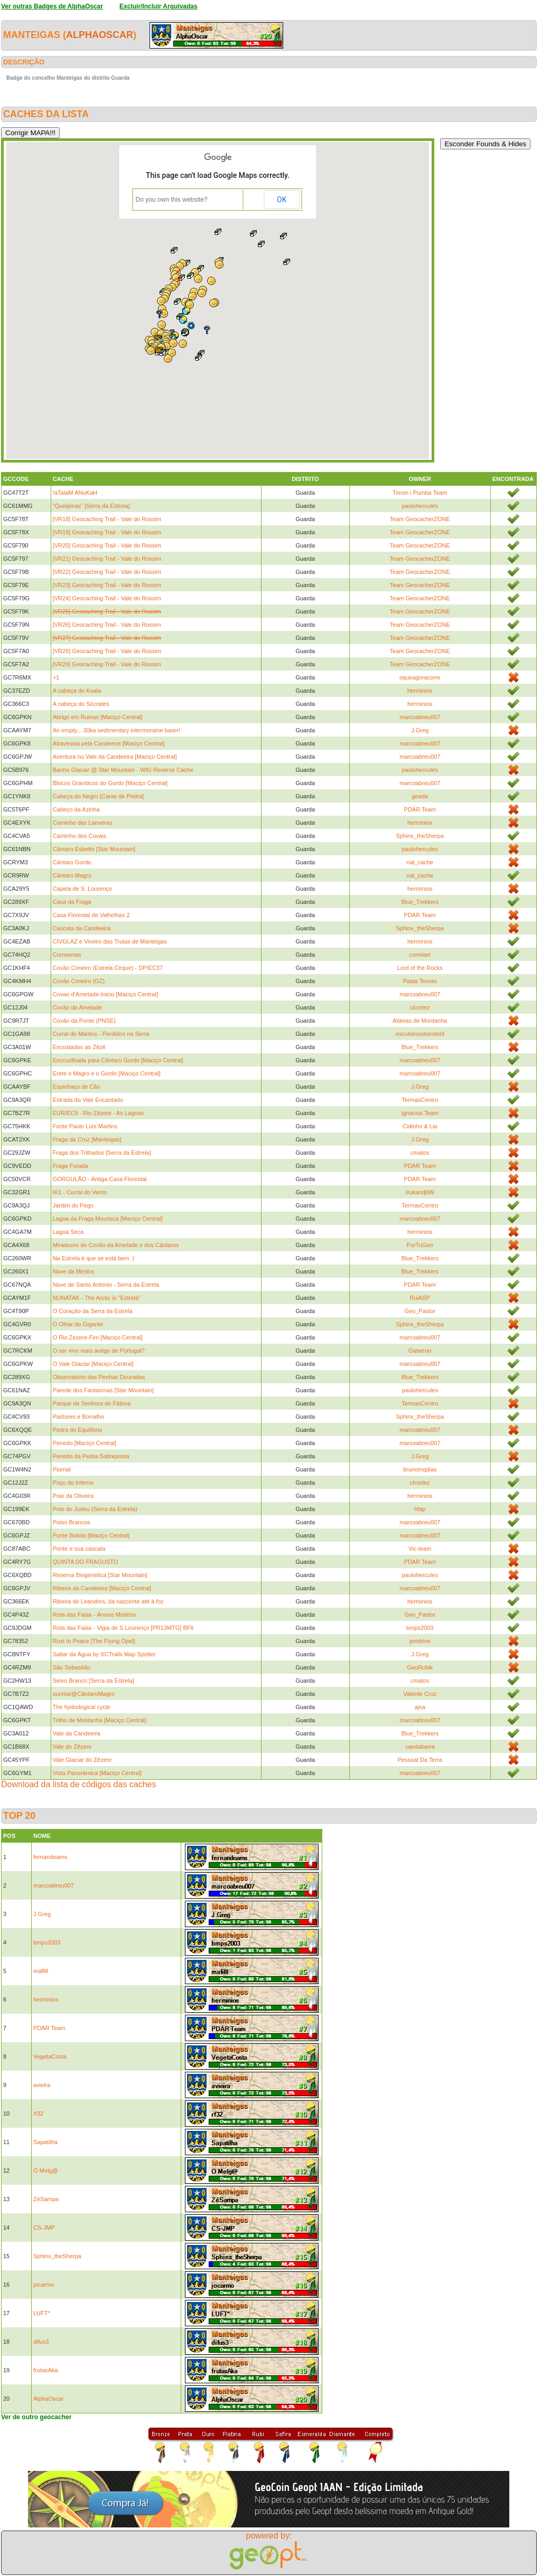 The height and width of the screenshot is (2576, 541). What do you see at coordinates (420, 1020) in the screenshot?
I see `Aldeias de Montanha` at bounding box center [420, 1020].